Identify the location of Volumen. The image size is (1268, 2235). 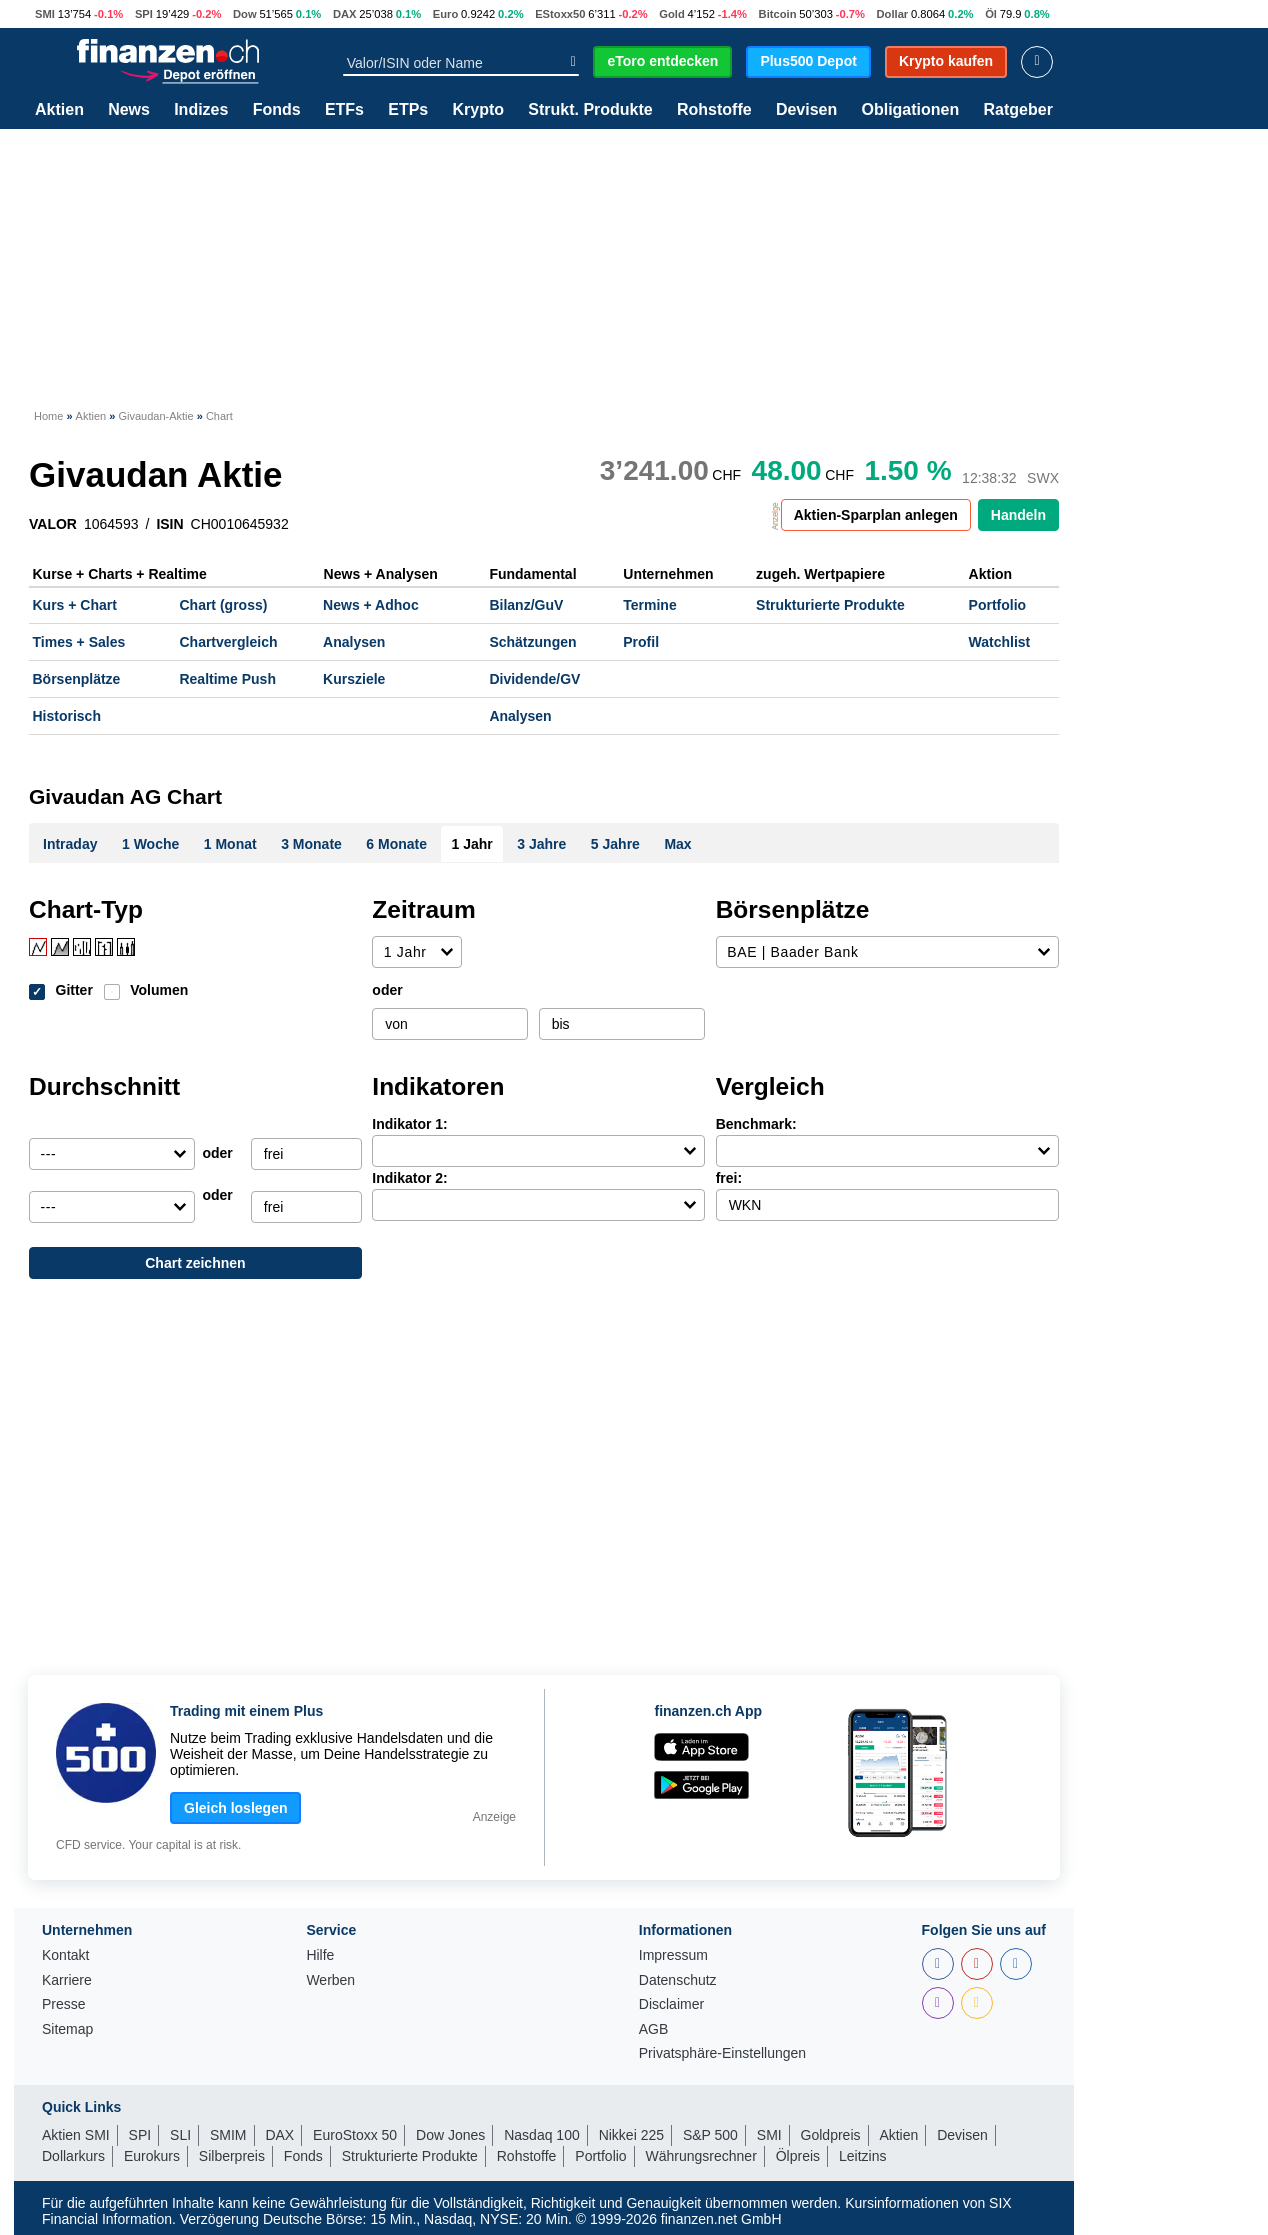
(159, 990).